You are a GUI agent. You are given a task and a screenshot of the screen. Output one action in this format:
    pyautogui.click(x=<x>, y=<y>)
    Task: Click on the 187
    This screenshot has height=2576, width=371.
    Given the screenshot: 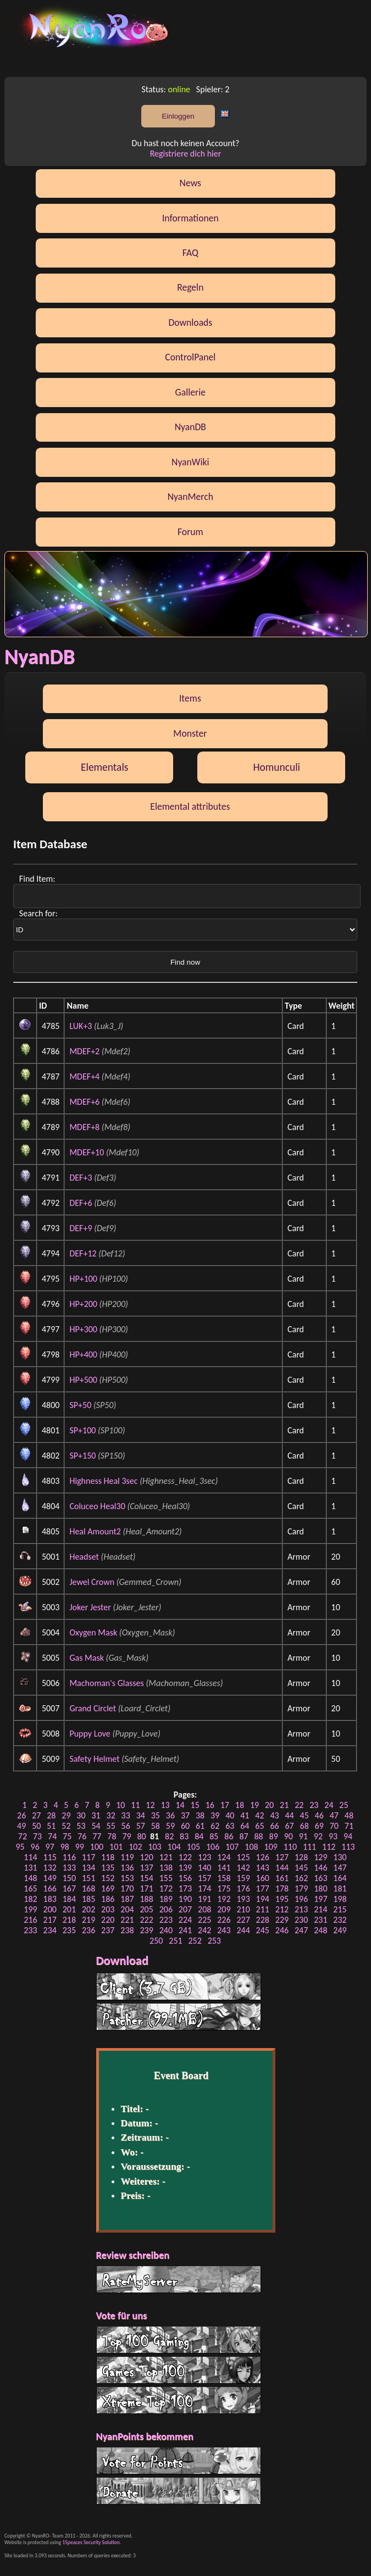 What is the action you would take?
    pyautogui.click(x=127, y=1899)
    